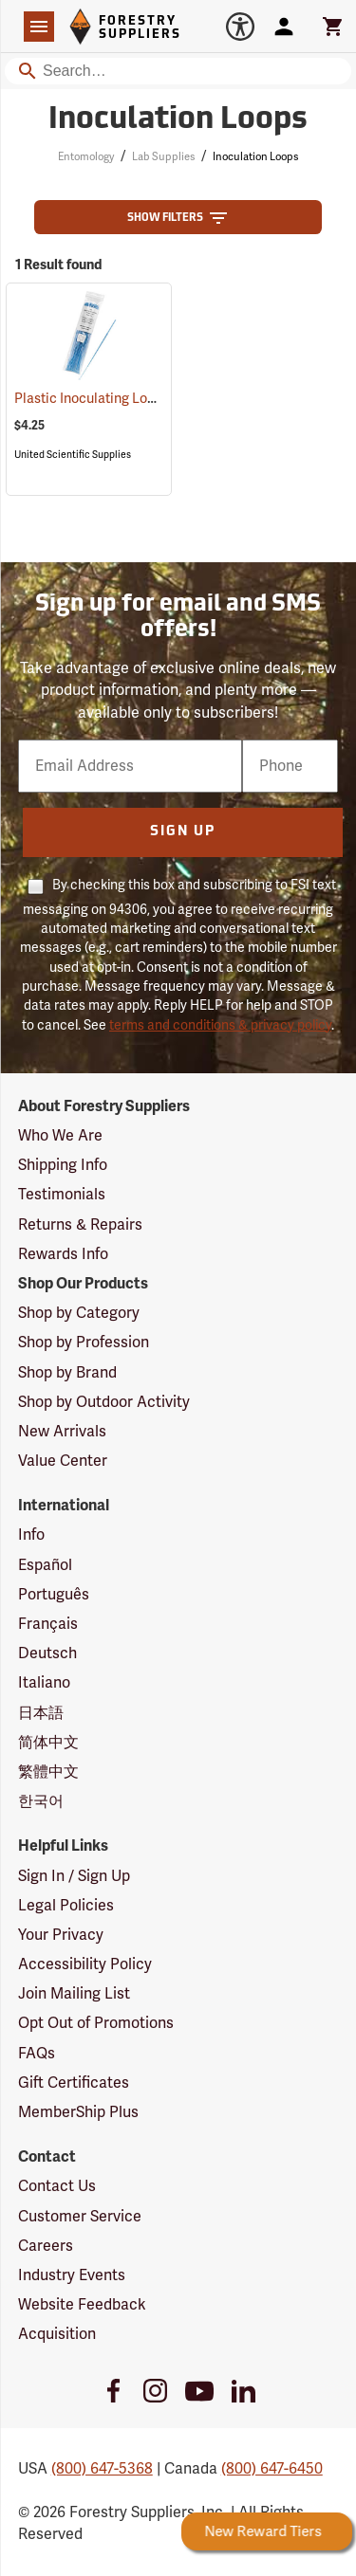 This screenshot has height=2576, width=356. What do you see at coordinates (45, 2246) in the screenshot?
I see `Careers` at bounding box center [45, 2246].